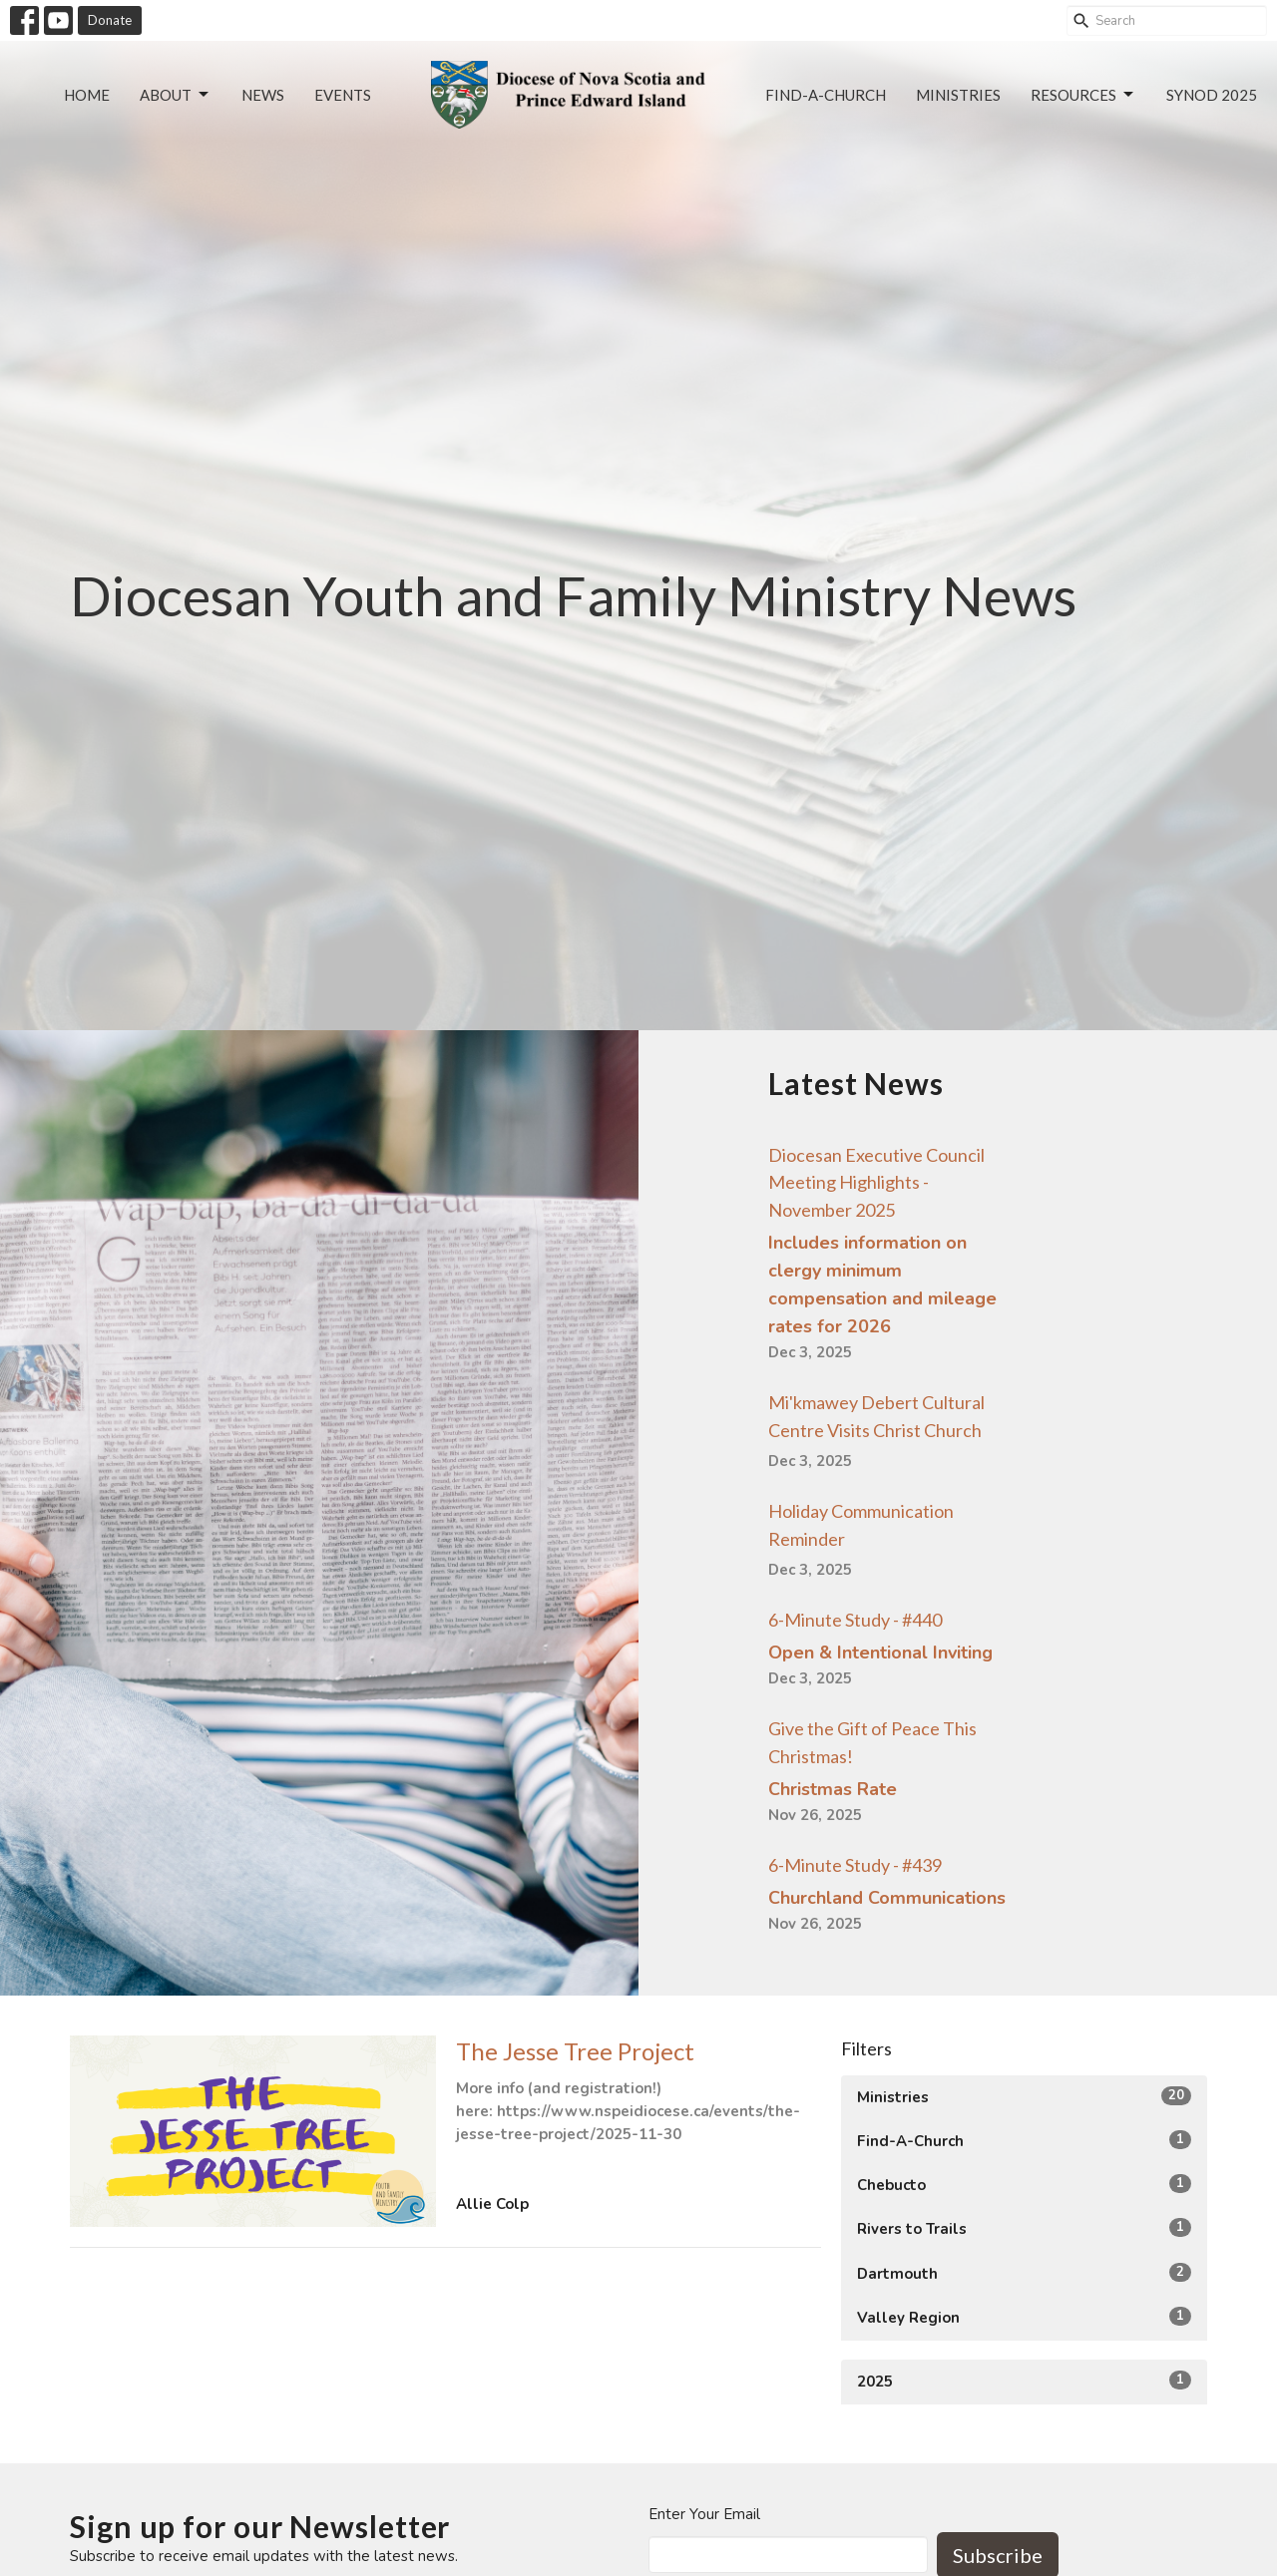  What do you see at coordinates (176, 95) in the screenshot?
I see `About` at bounding box center [176, 95].